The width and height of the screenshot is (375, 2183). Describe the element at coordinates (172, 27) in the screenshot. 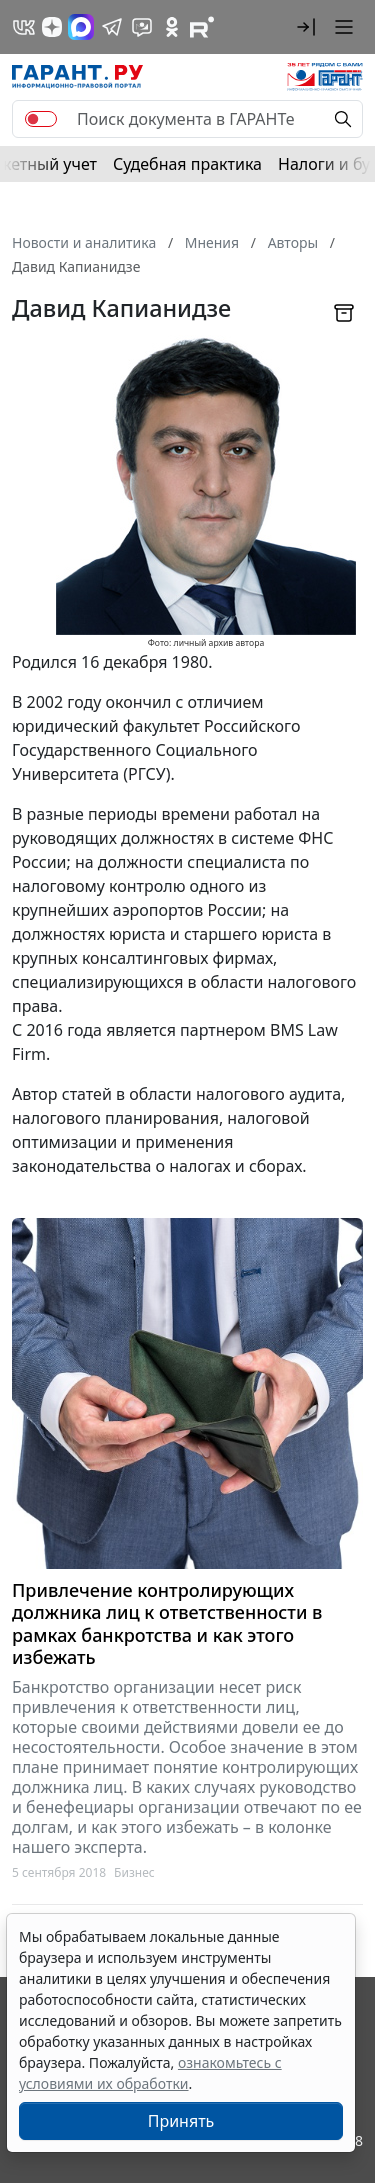

I see `[ГАРАНТ в Одноклассниках]` at that location.